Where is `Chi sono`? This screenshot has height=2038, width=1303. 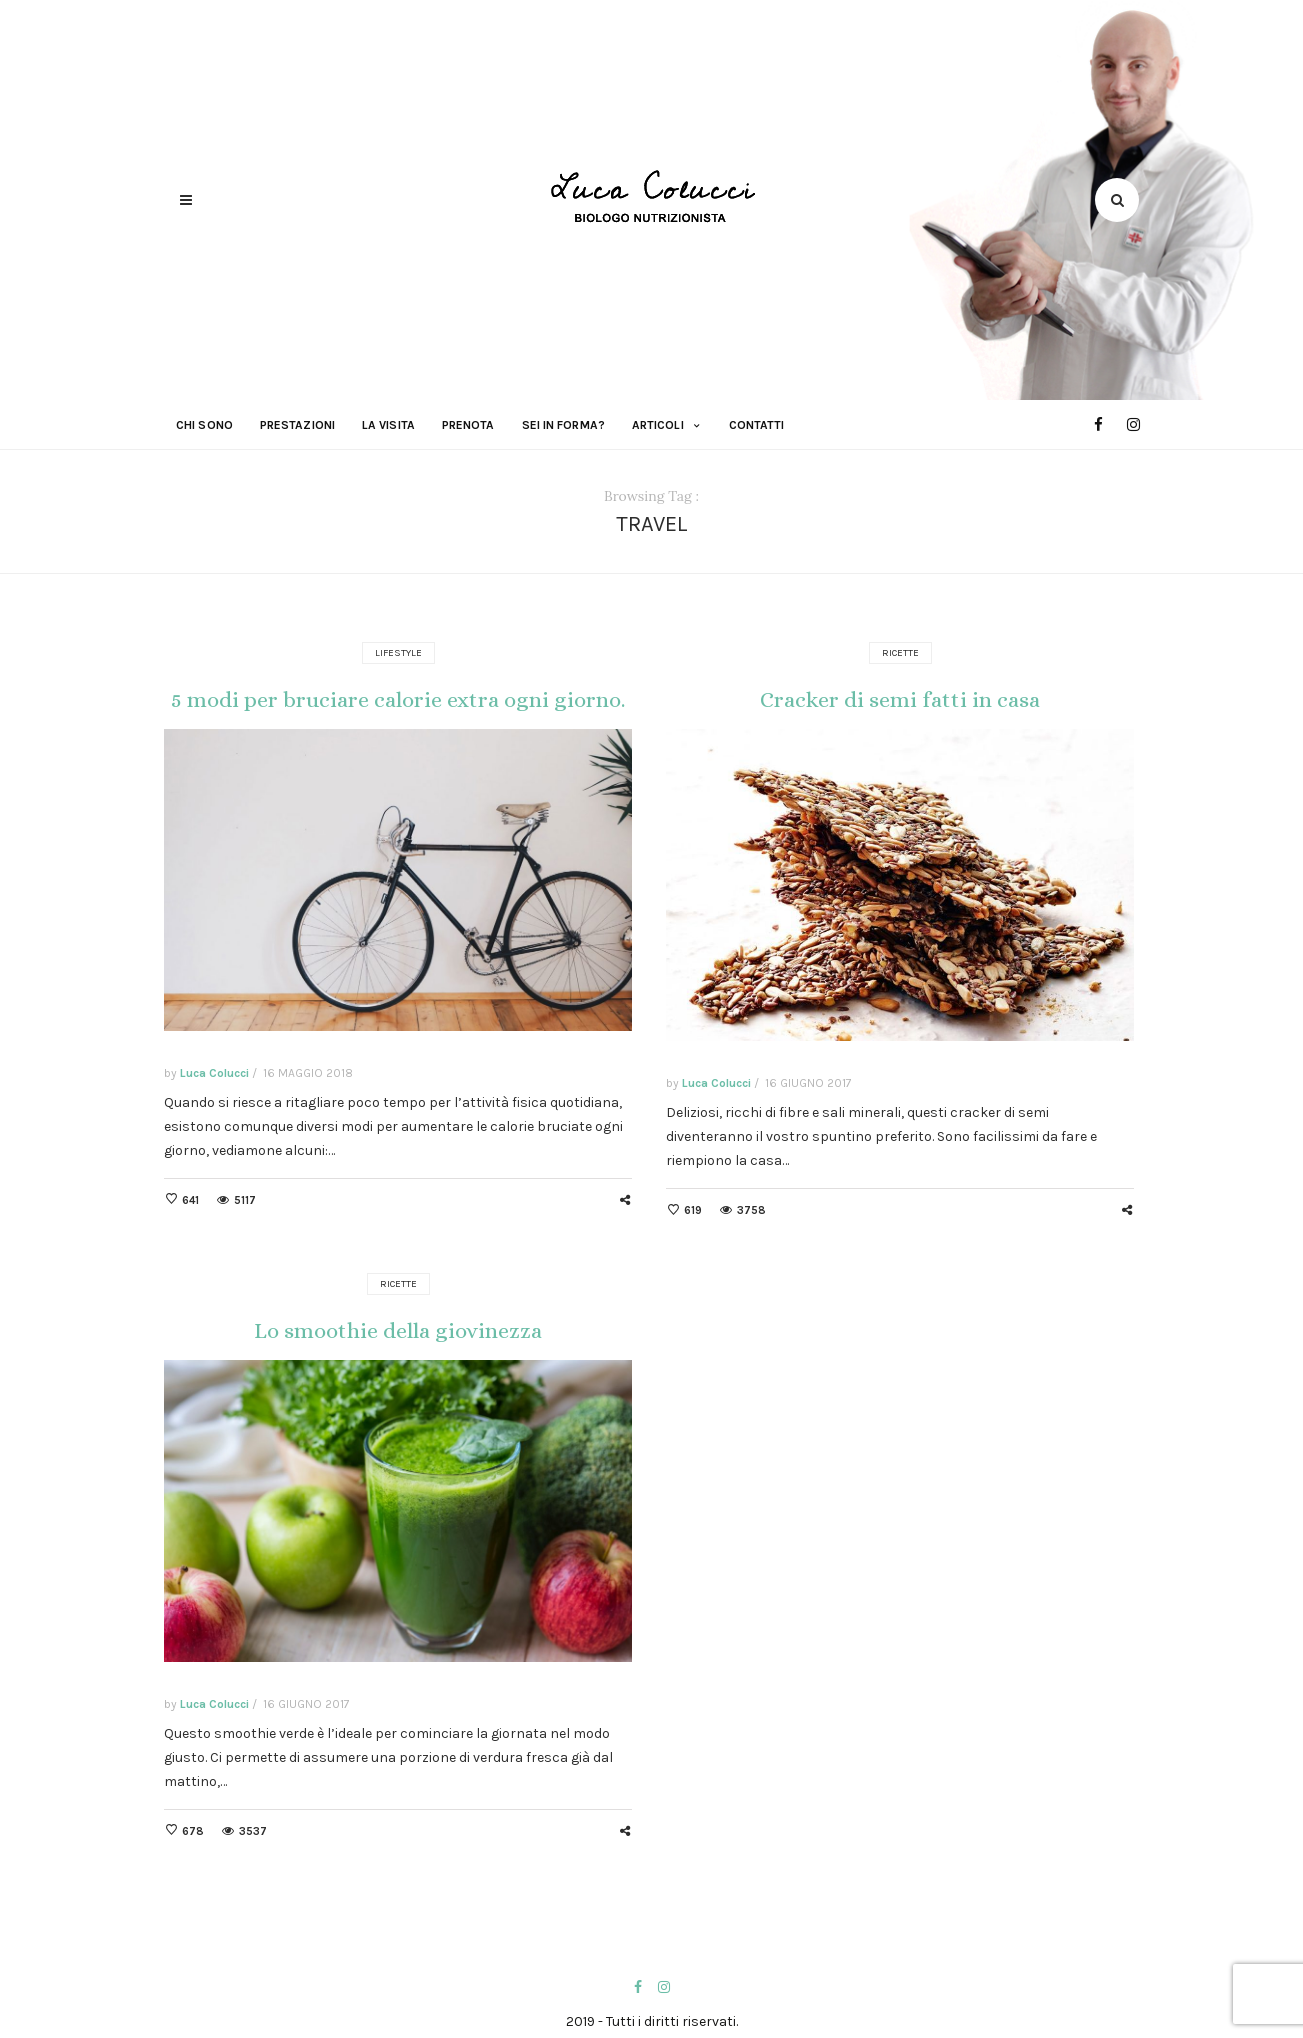
Chi sono is located at coordinates (204, 425).